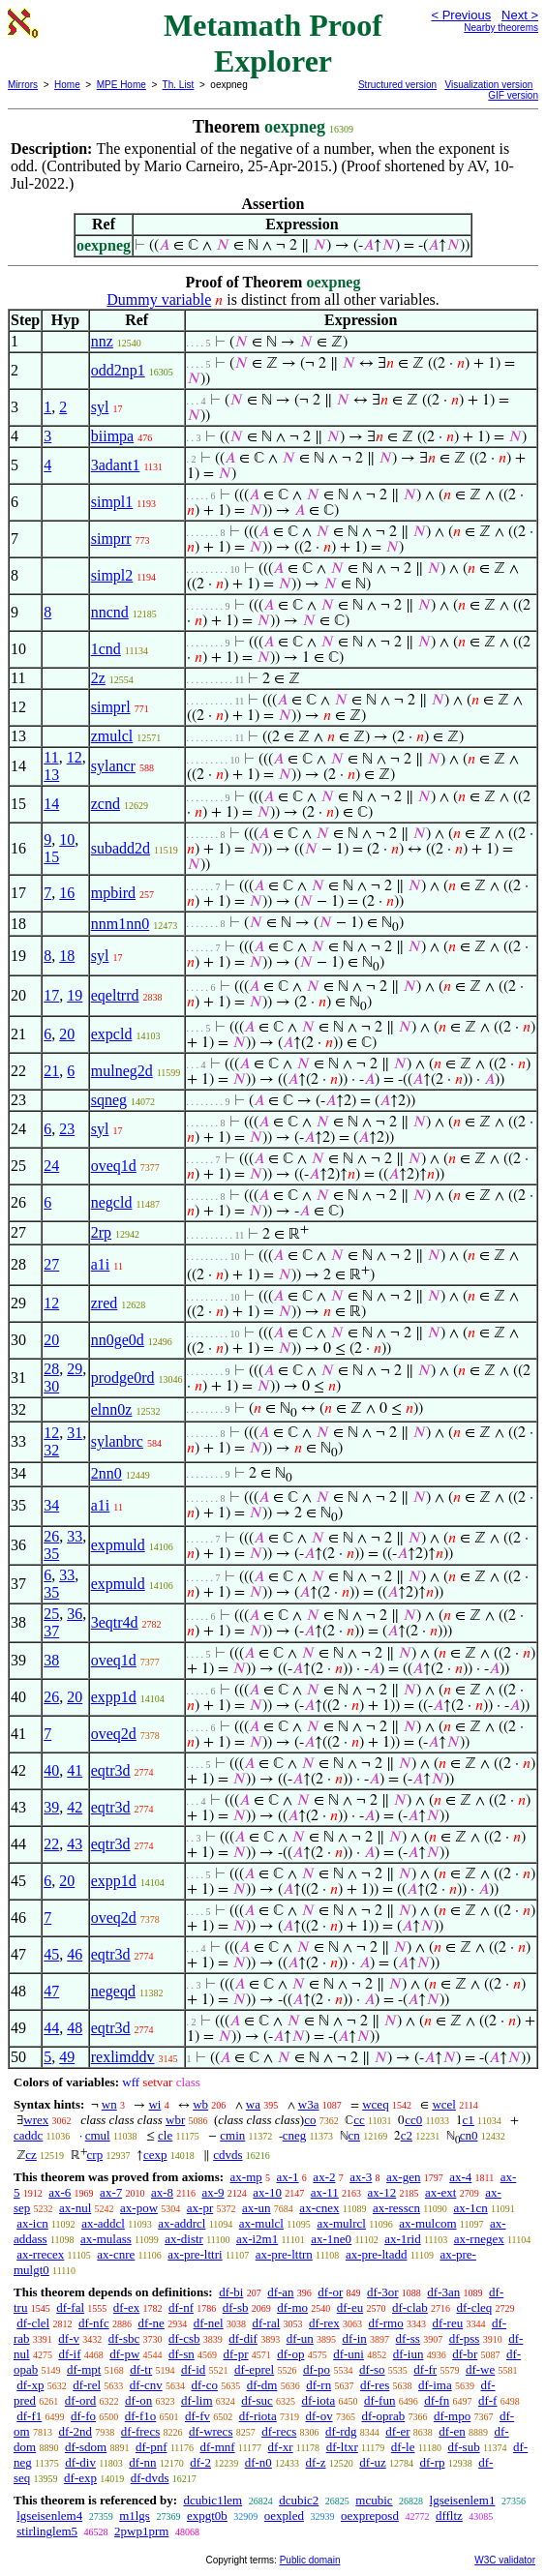 This screenshot has height=2576, width=546. I want to click on ax-2, so click(324, 2177).